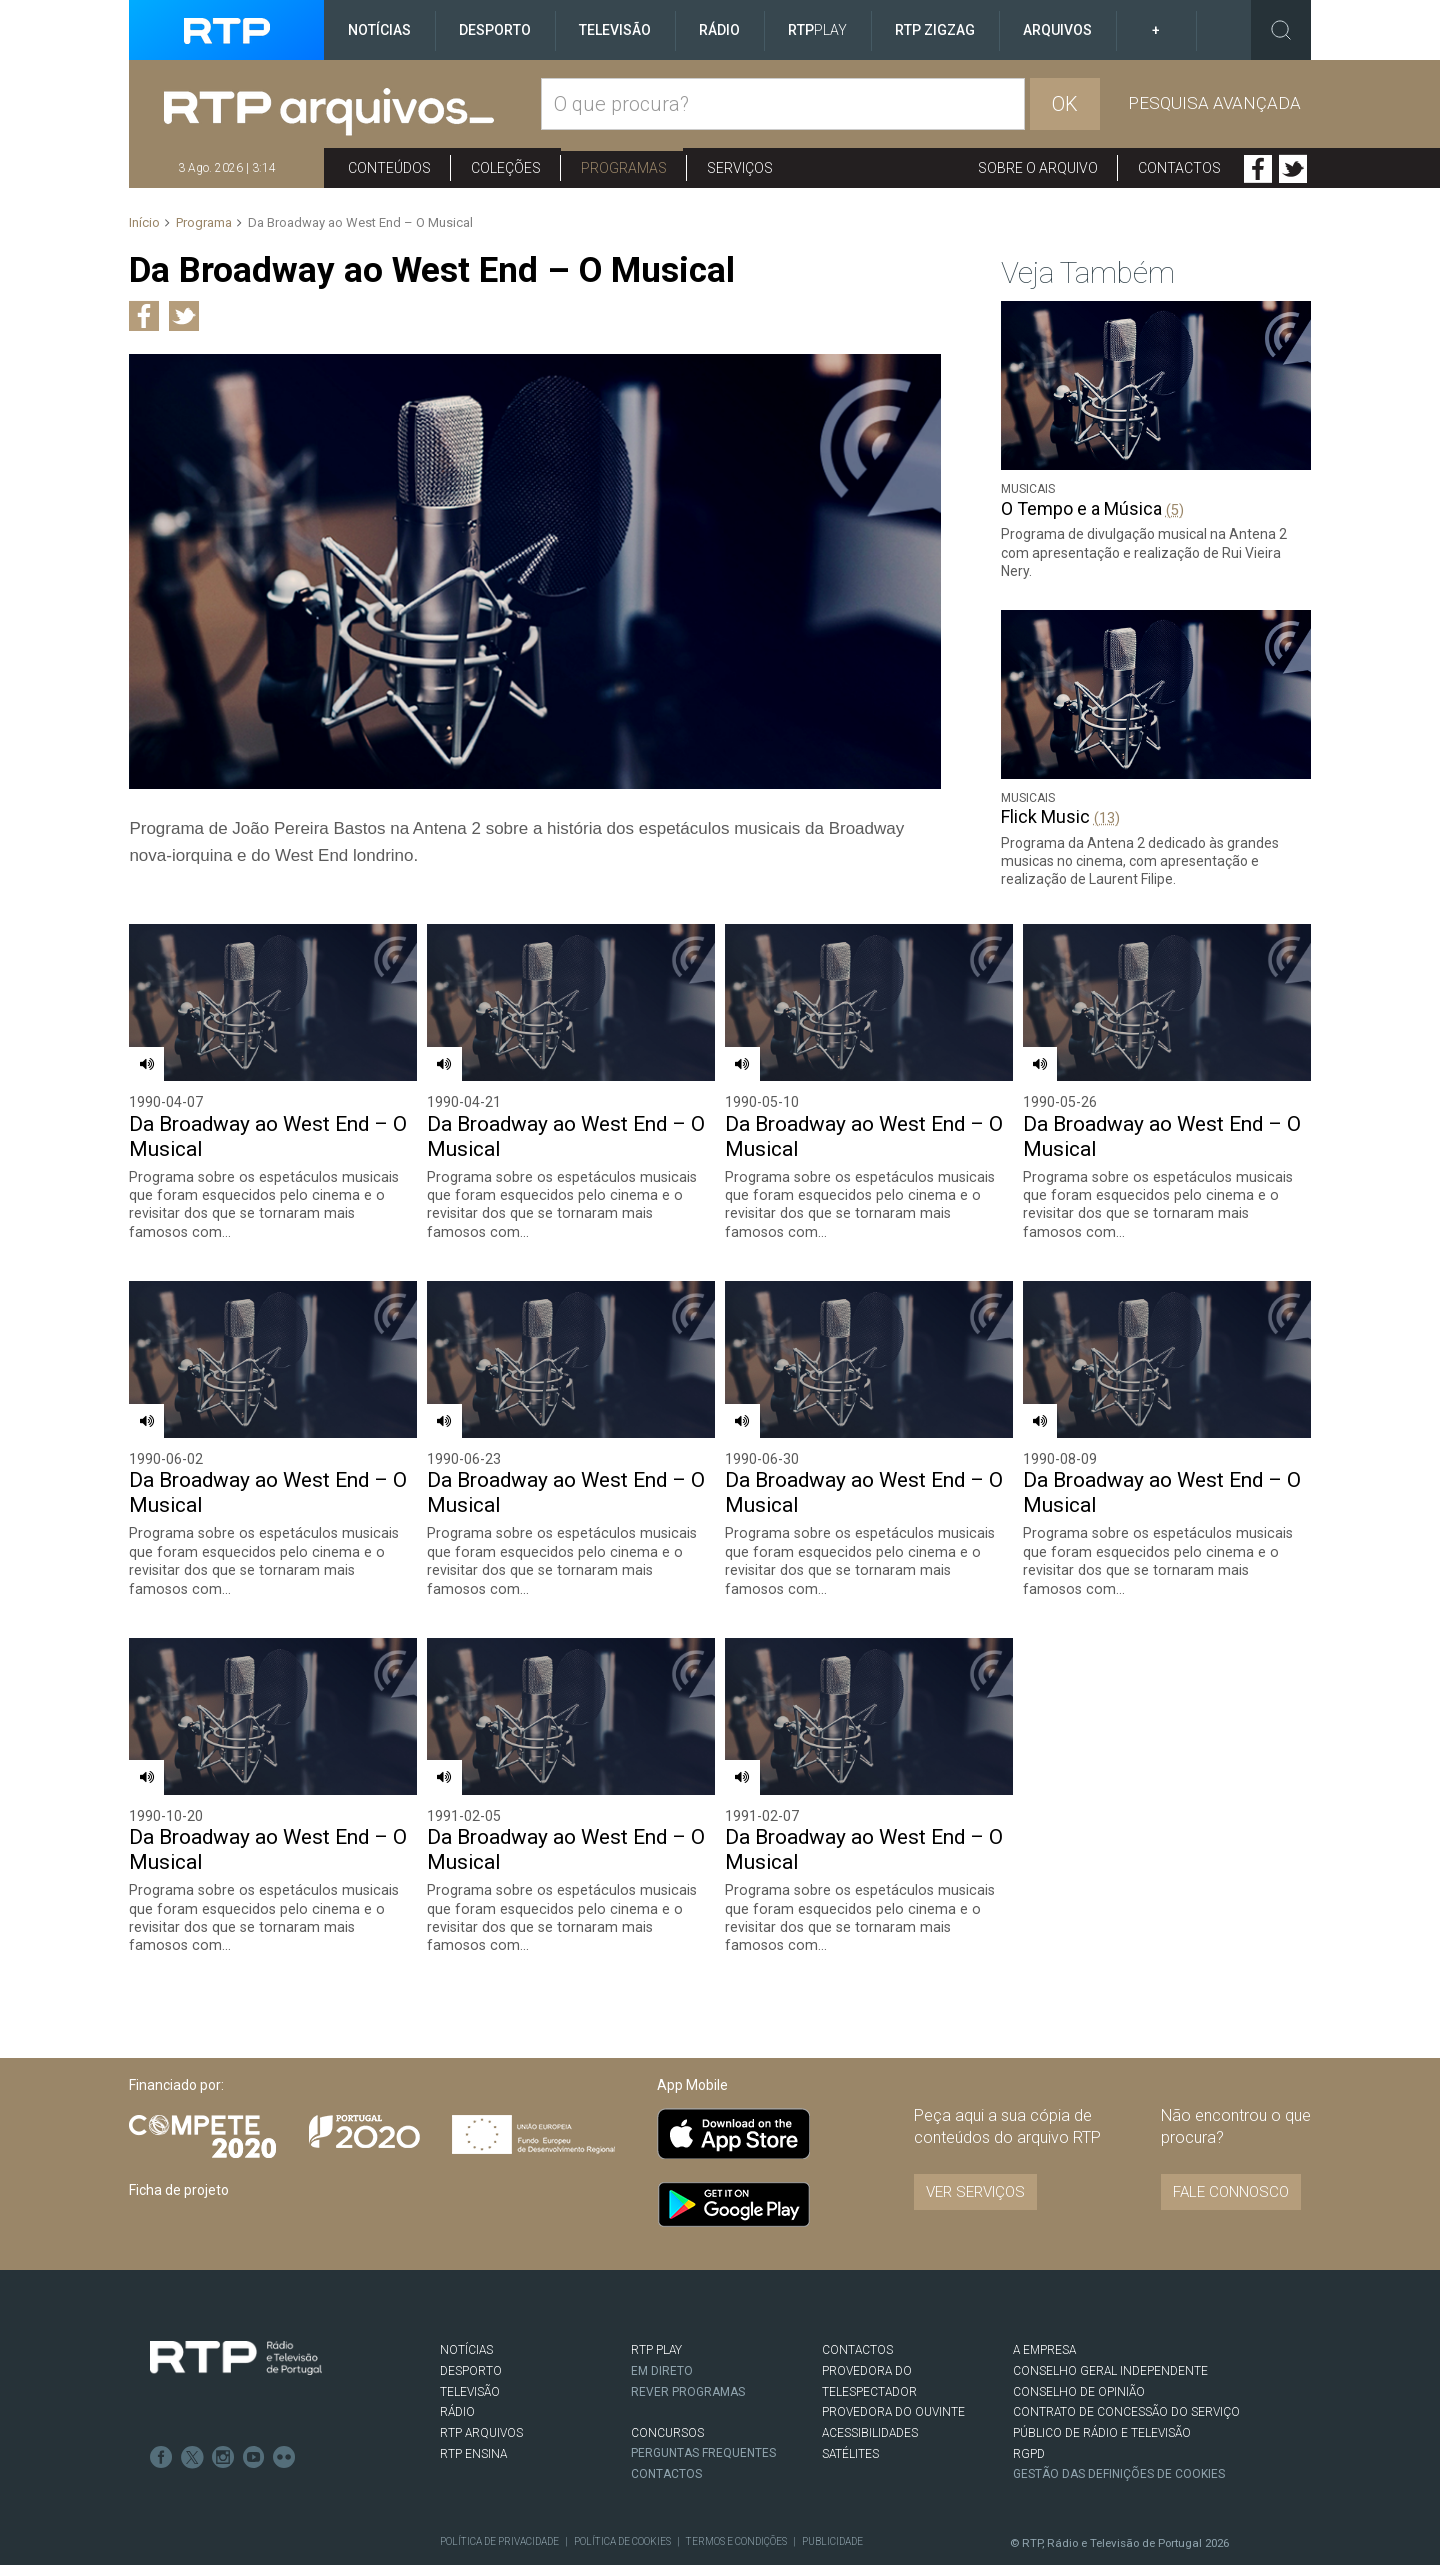  I want to click on Conteúdos, so click(389, 168).